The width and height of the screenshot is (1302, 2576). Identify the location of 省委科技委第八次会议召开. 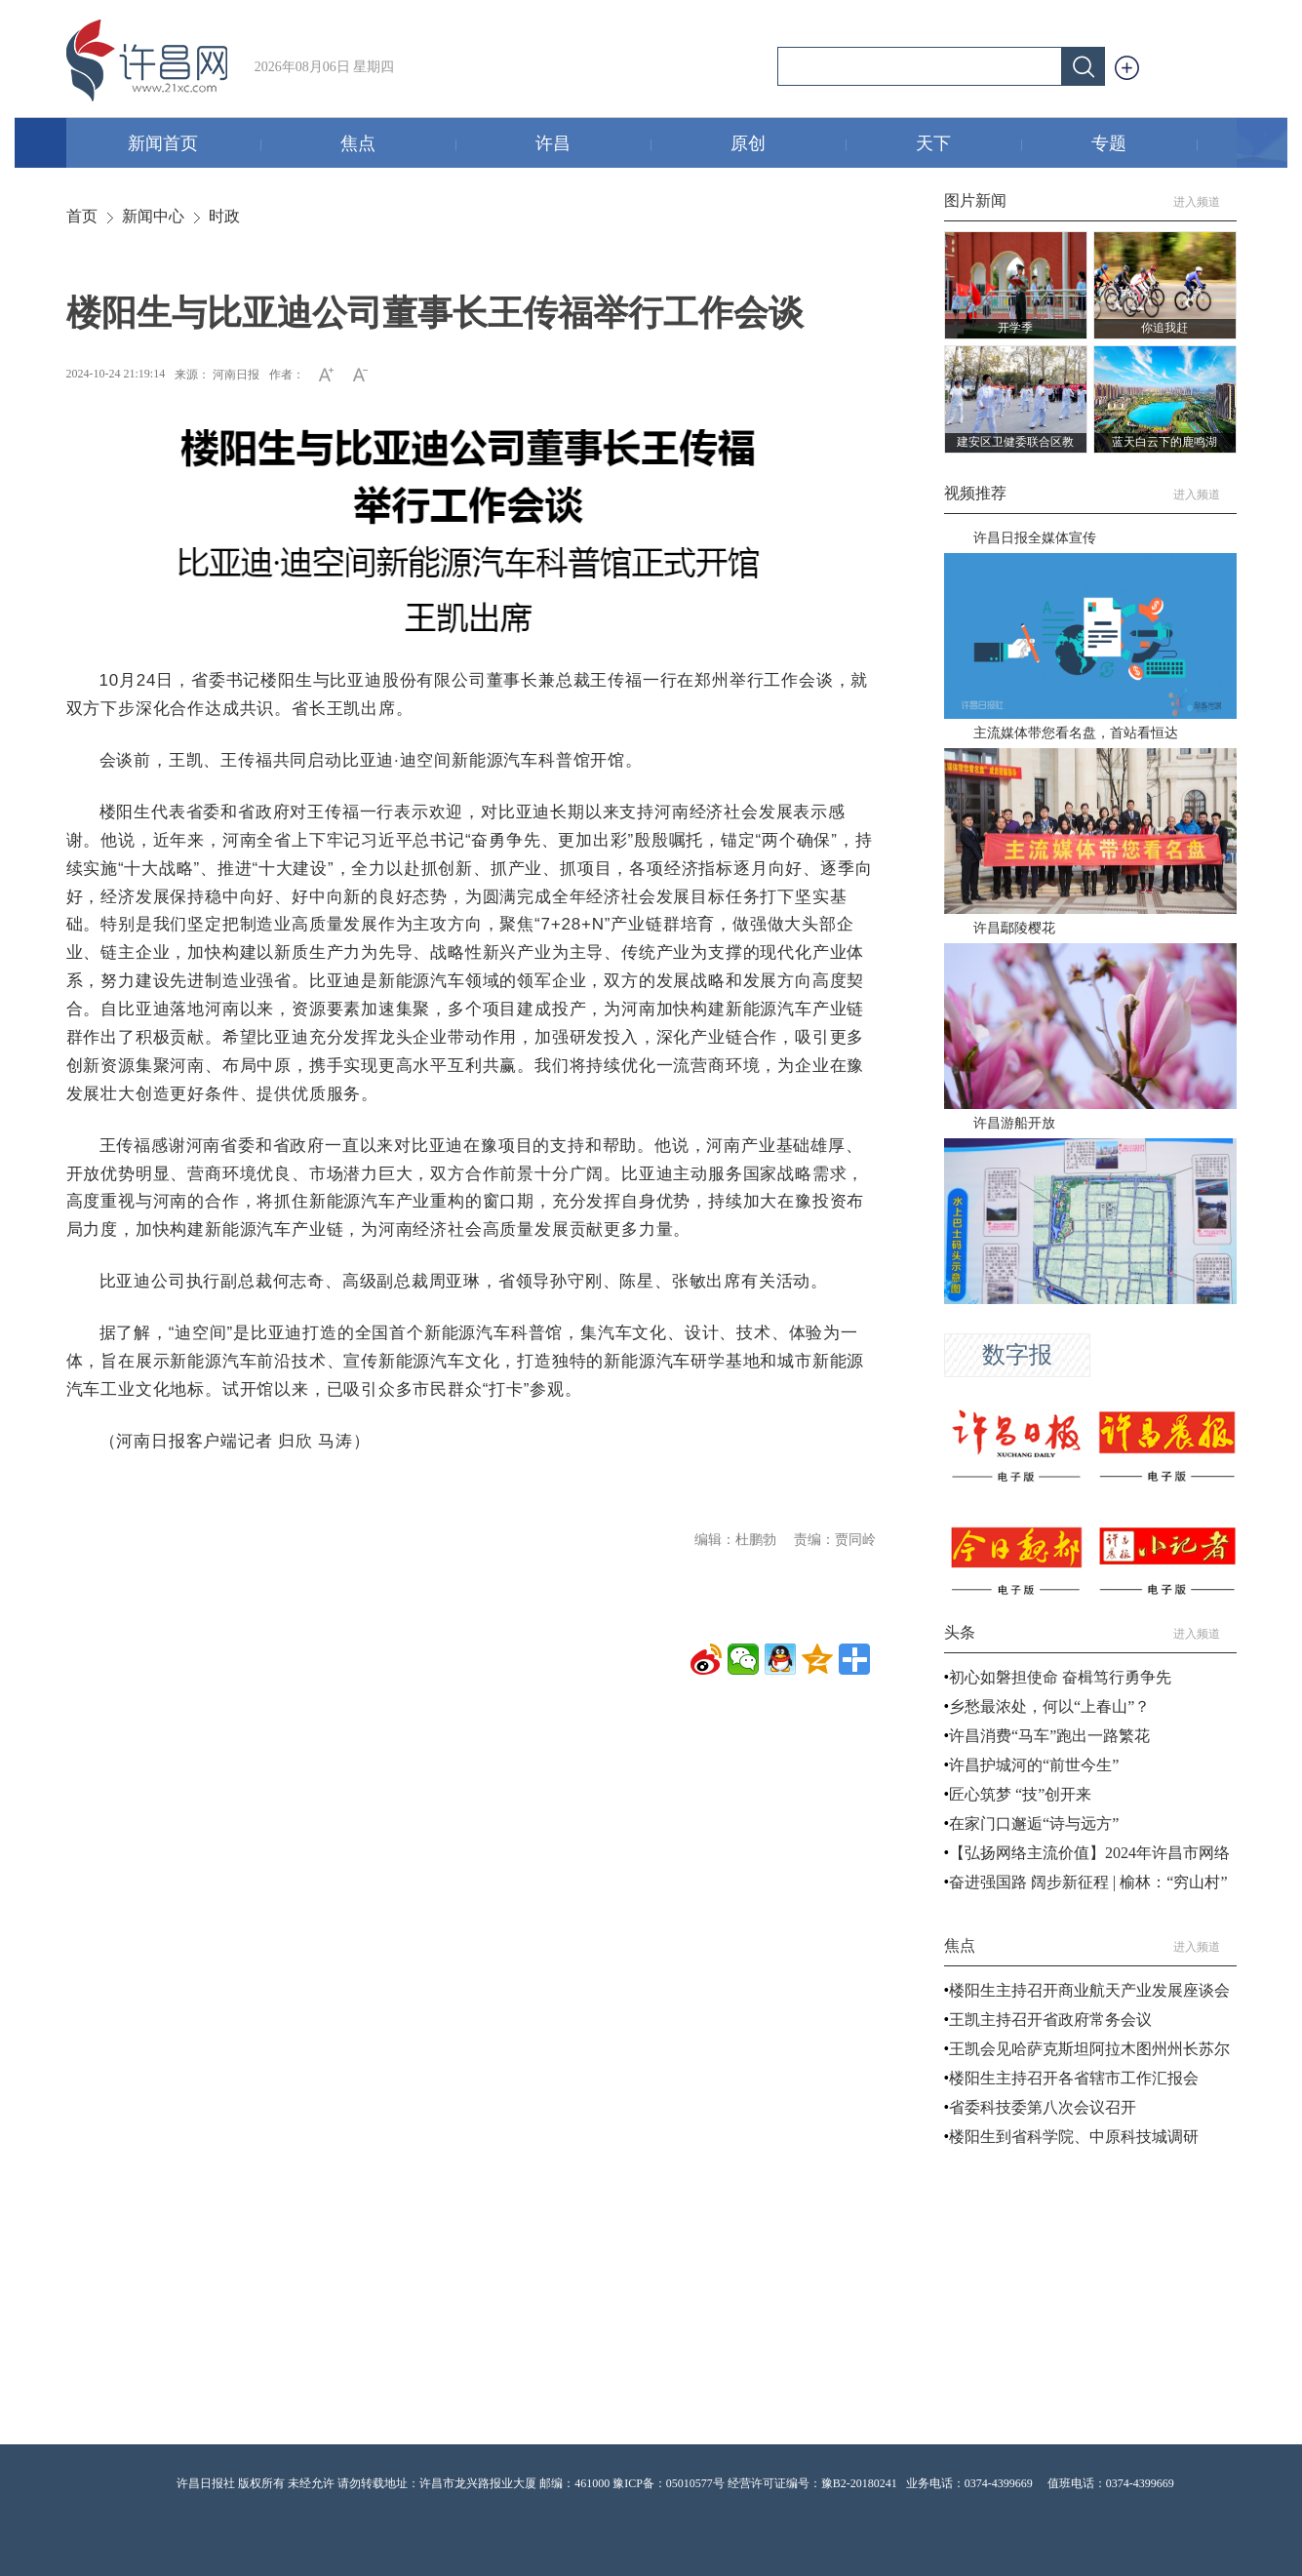
(1042, 2107).